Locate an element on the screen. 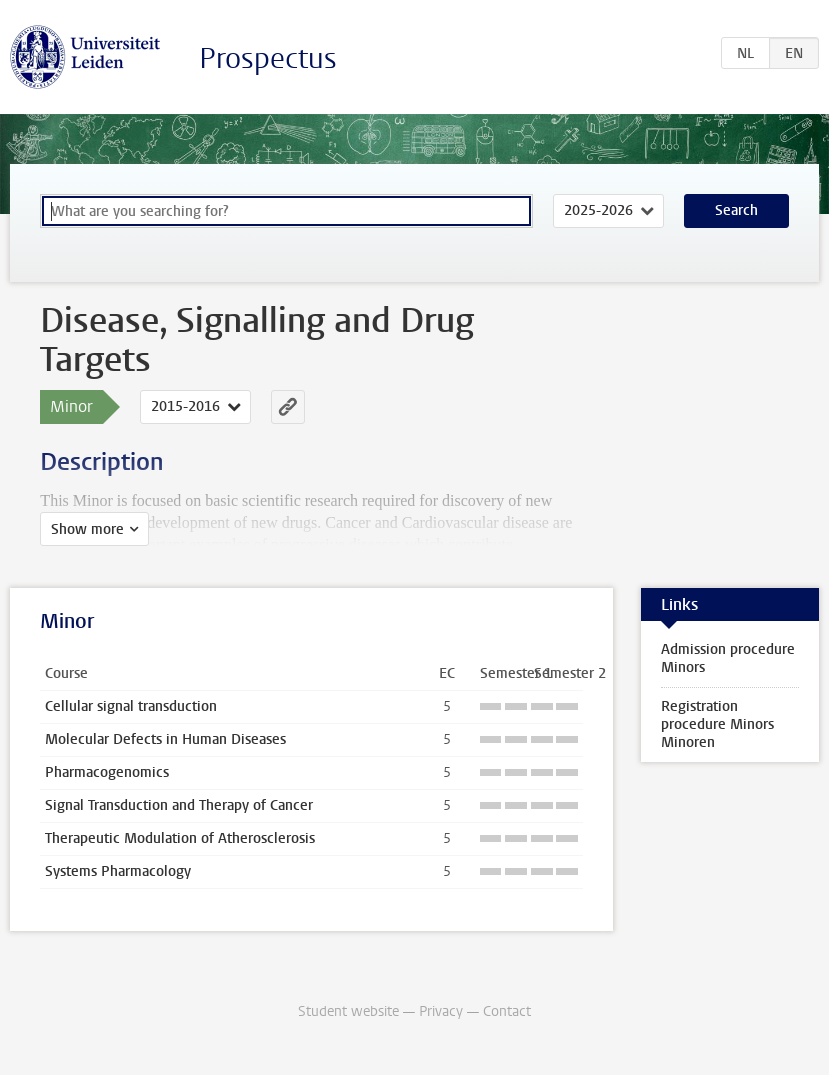 Image resolution: width=829 pixels, height=1075 pixels. Privacy is located at coordinates (441, 1011).